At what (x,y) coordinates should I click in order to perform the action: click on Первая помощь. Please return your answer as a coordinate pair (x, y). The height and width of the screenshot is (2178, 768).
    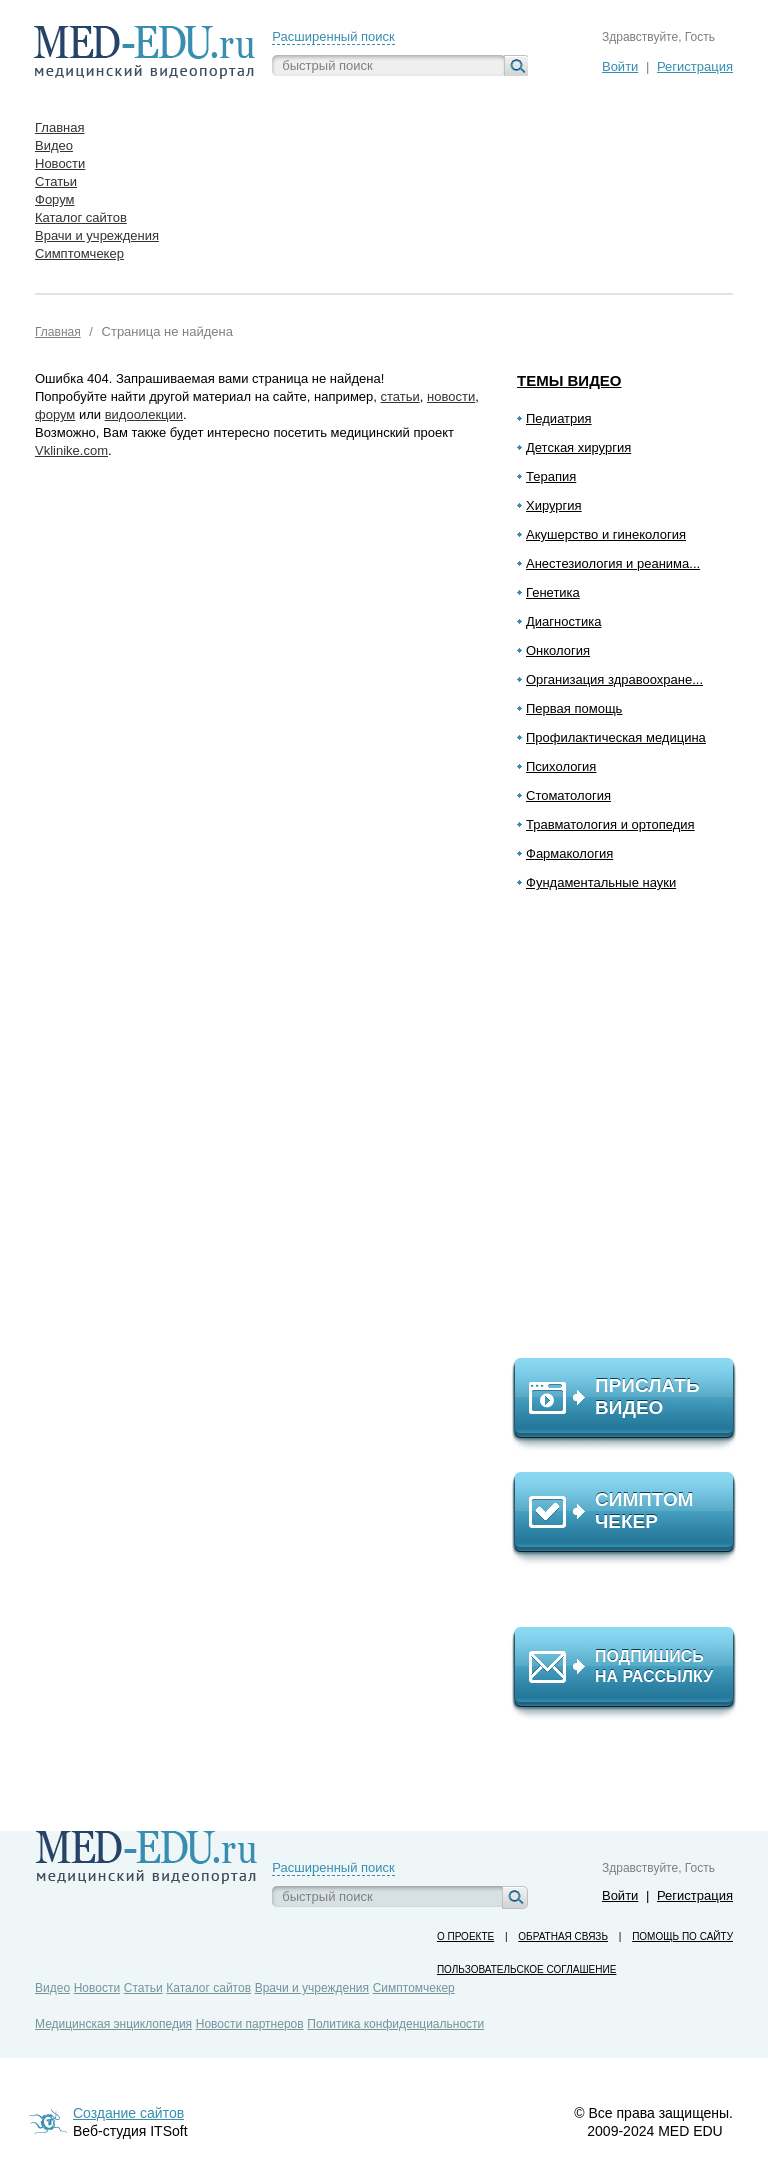
    Looking at the image, I should click on (574, 708).